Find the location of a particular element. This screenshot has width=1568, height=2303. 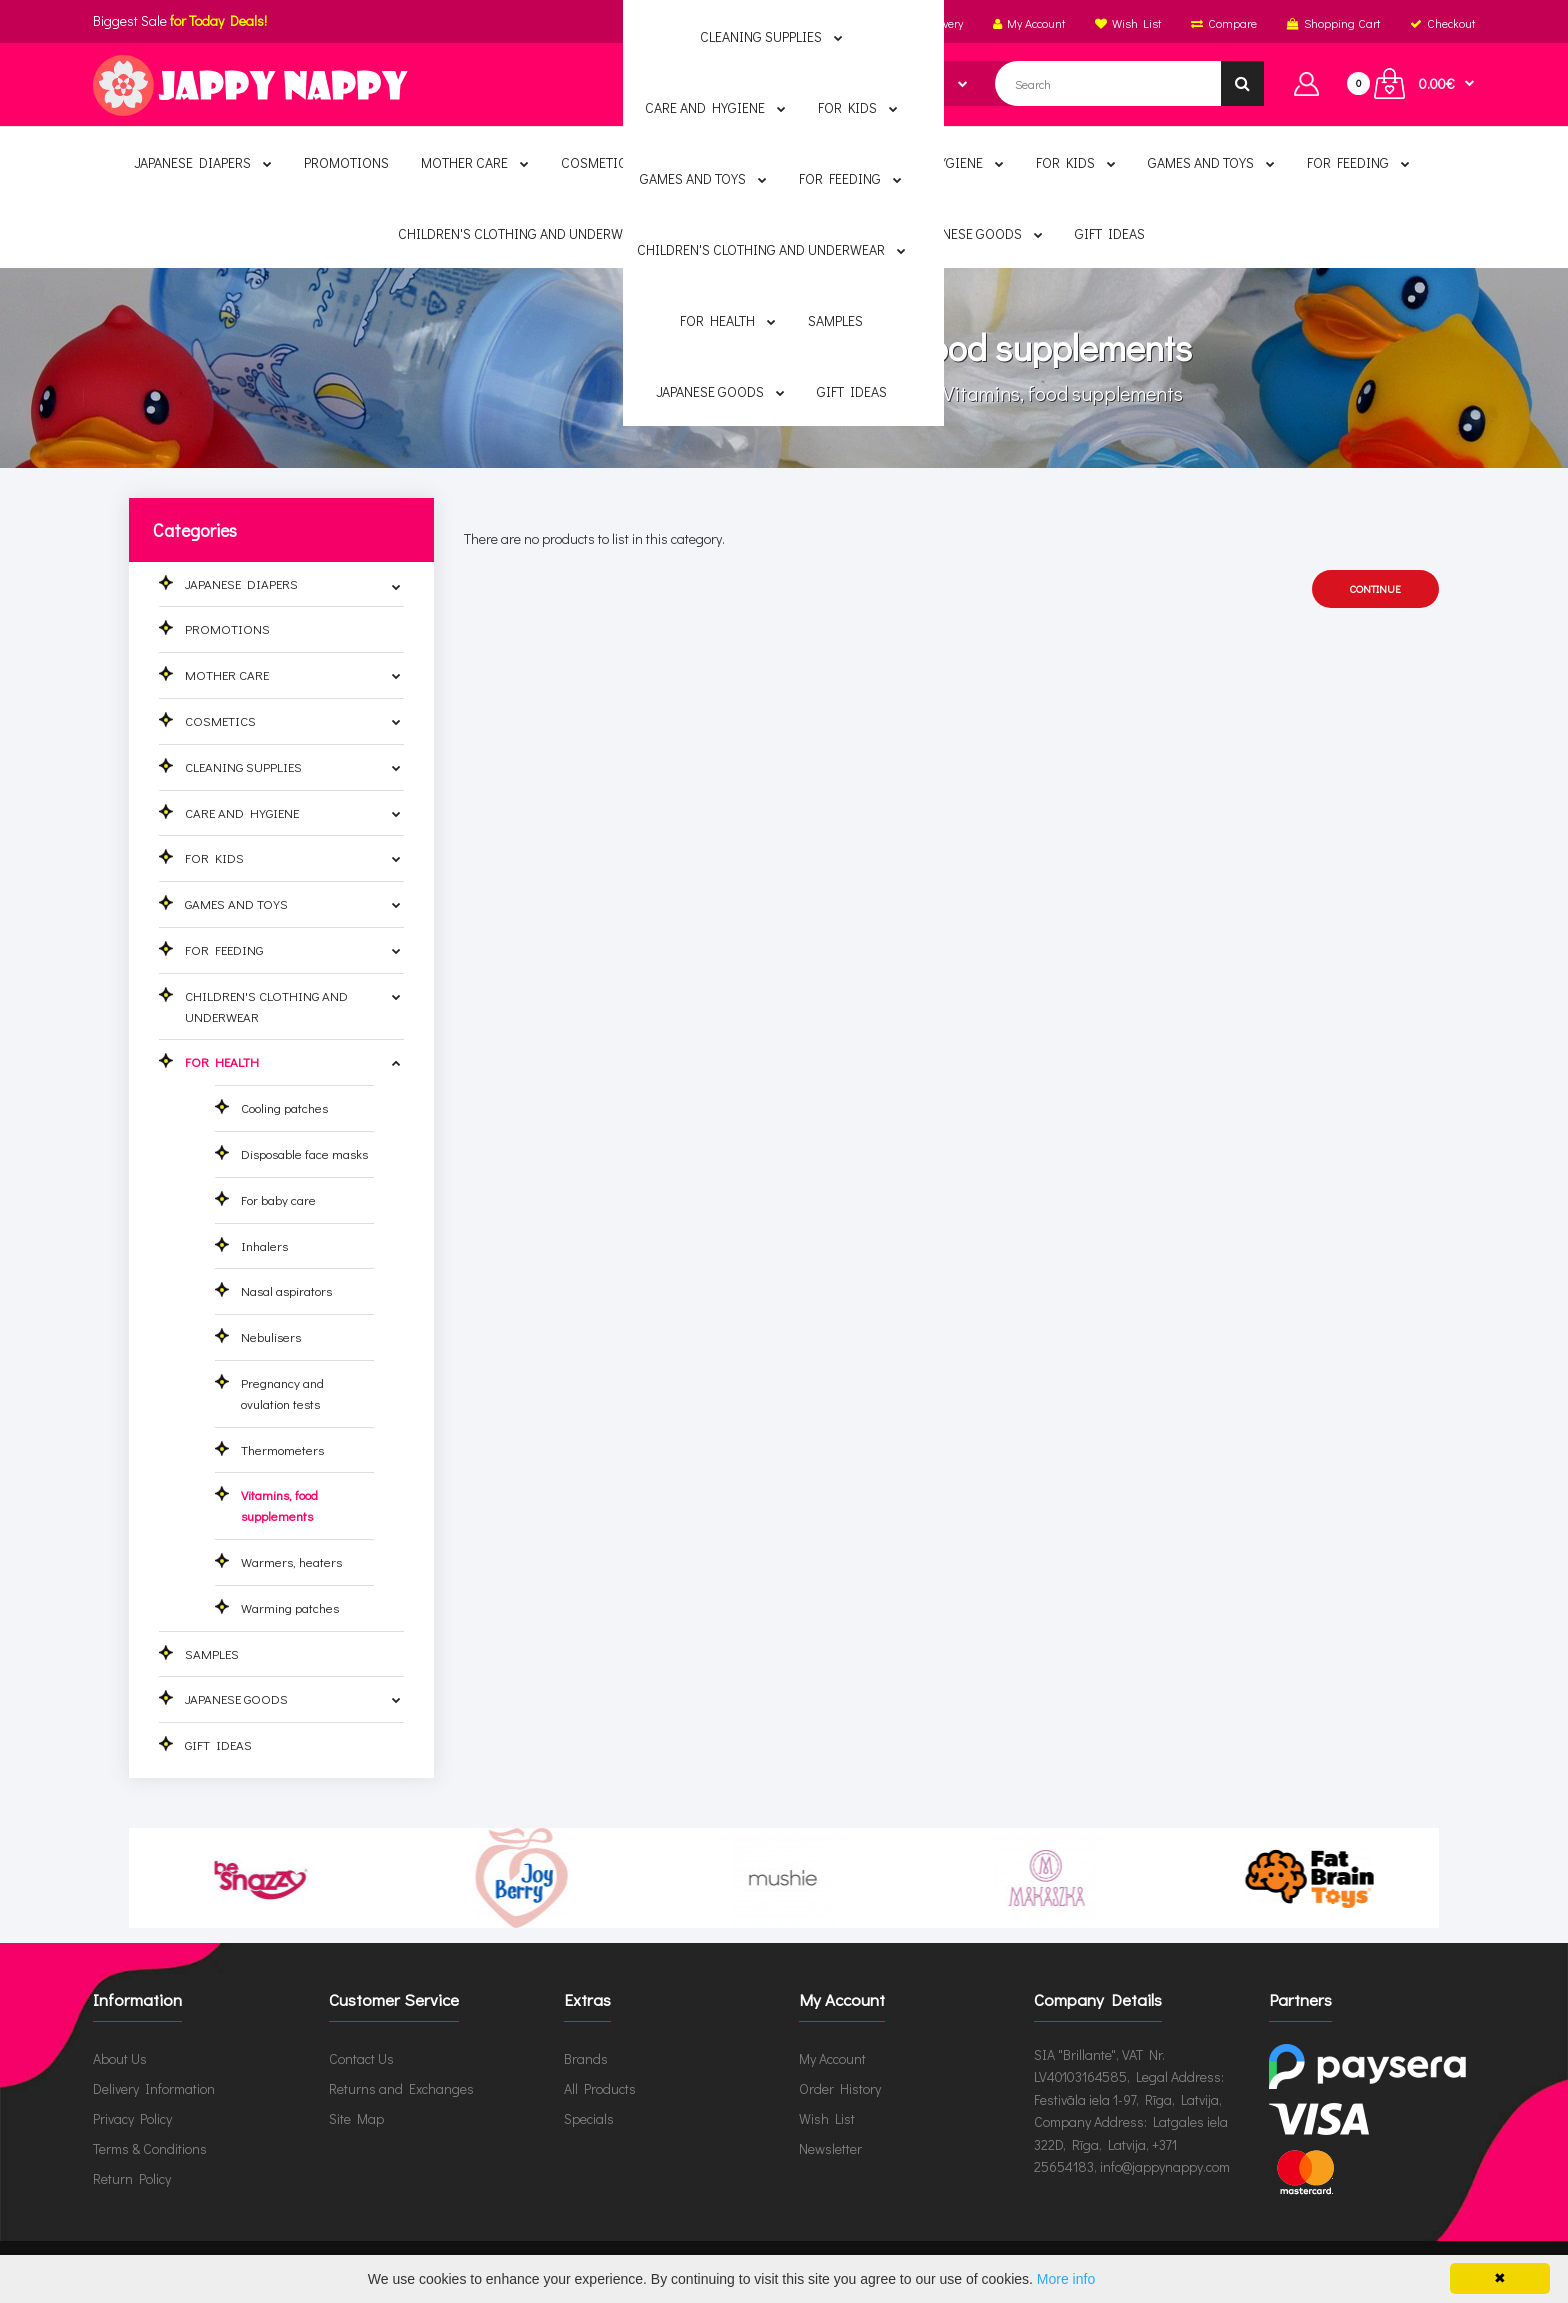

English is located at coordinates (838, 23).